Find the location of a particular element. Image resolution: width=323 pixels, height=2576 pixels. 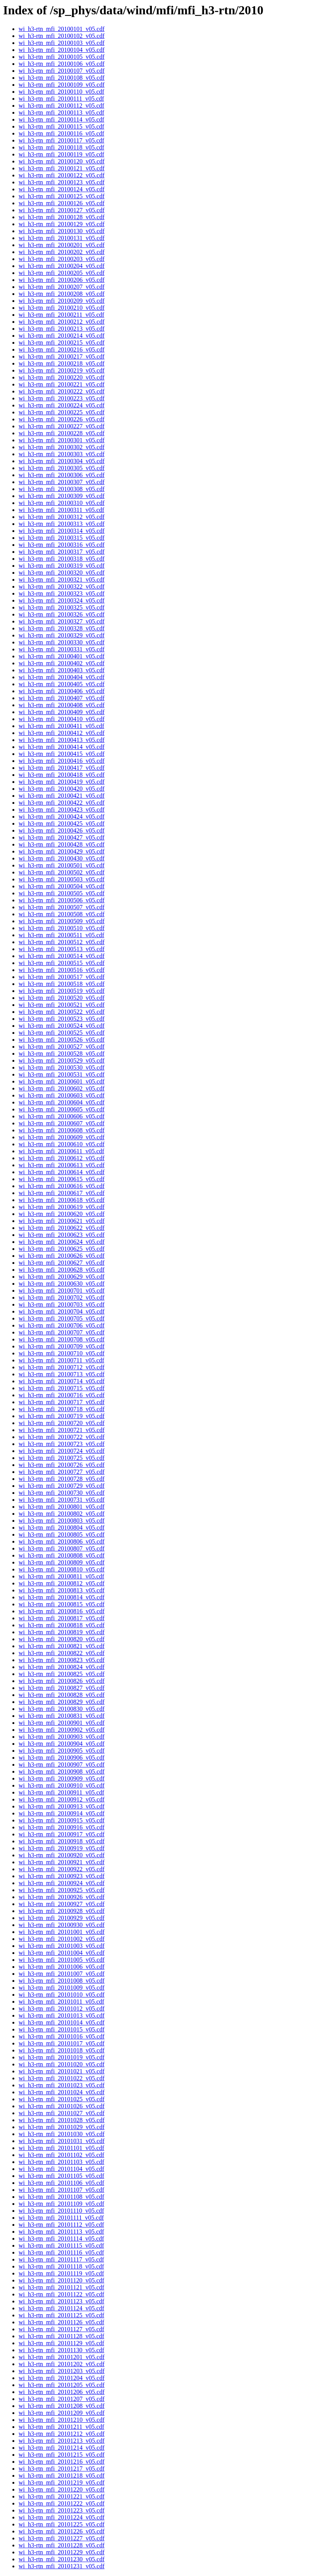

wi_h3-rtn_mfi_20100925_v05.cdf is located at coordinates (62, 1890).